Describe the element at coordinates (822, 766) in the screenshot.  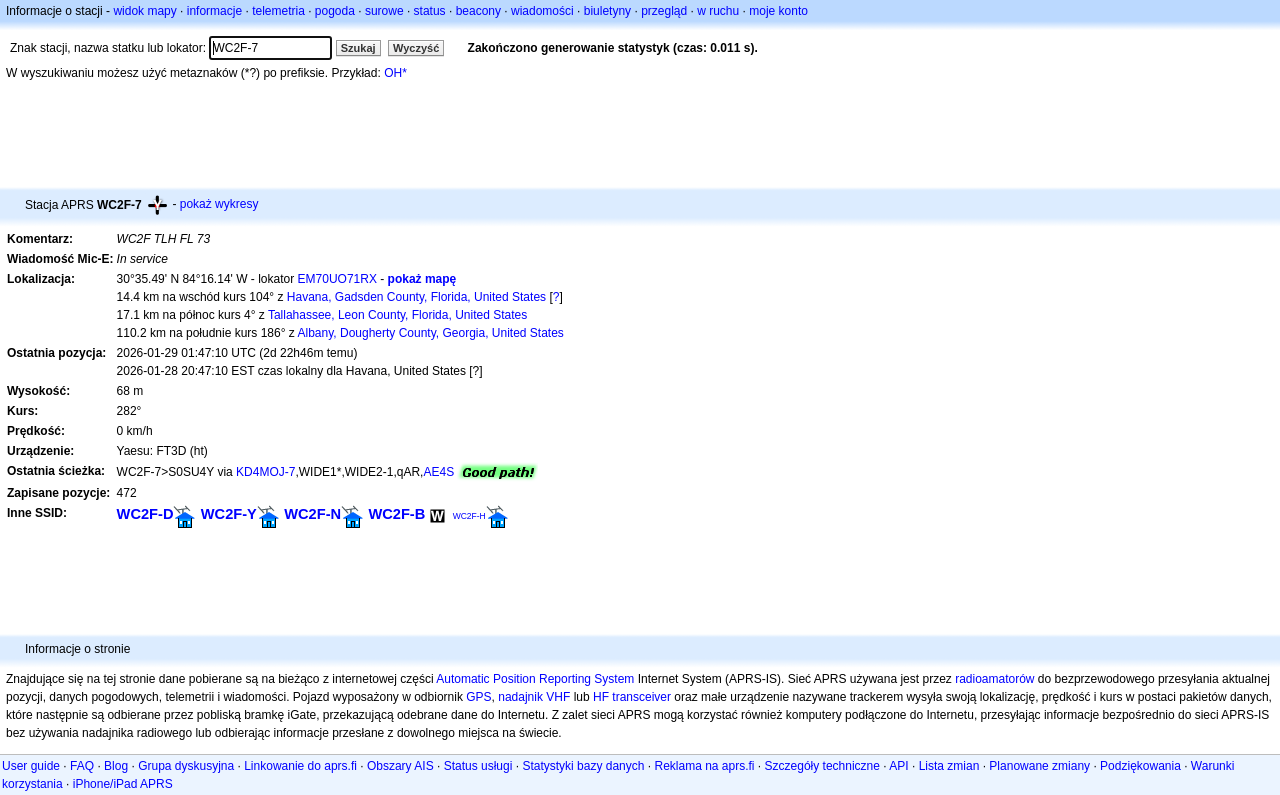
I see `Szczegóły techniczne` at that location.